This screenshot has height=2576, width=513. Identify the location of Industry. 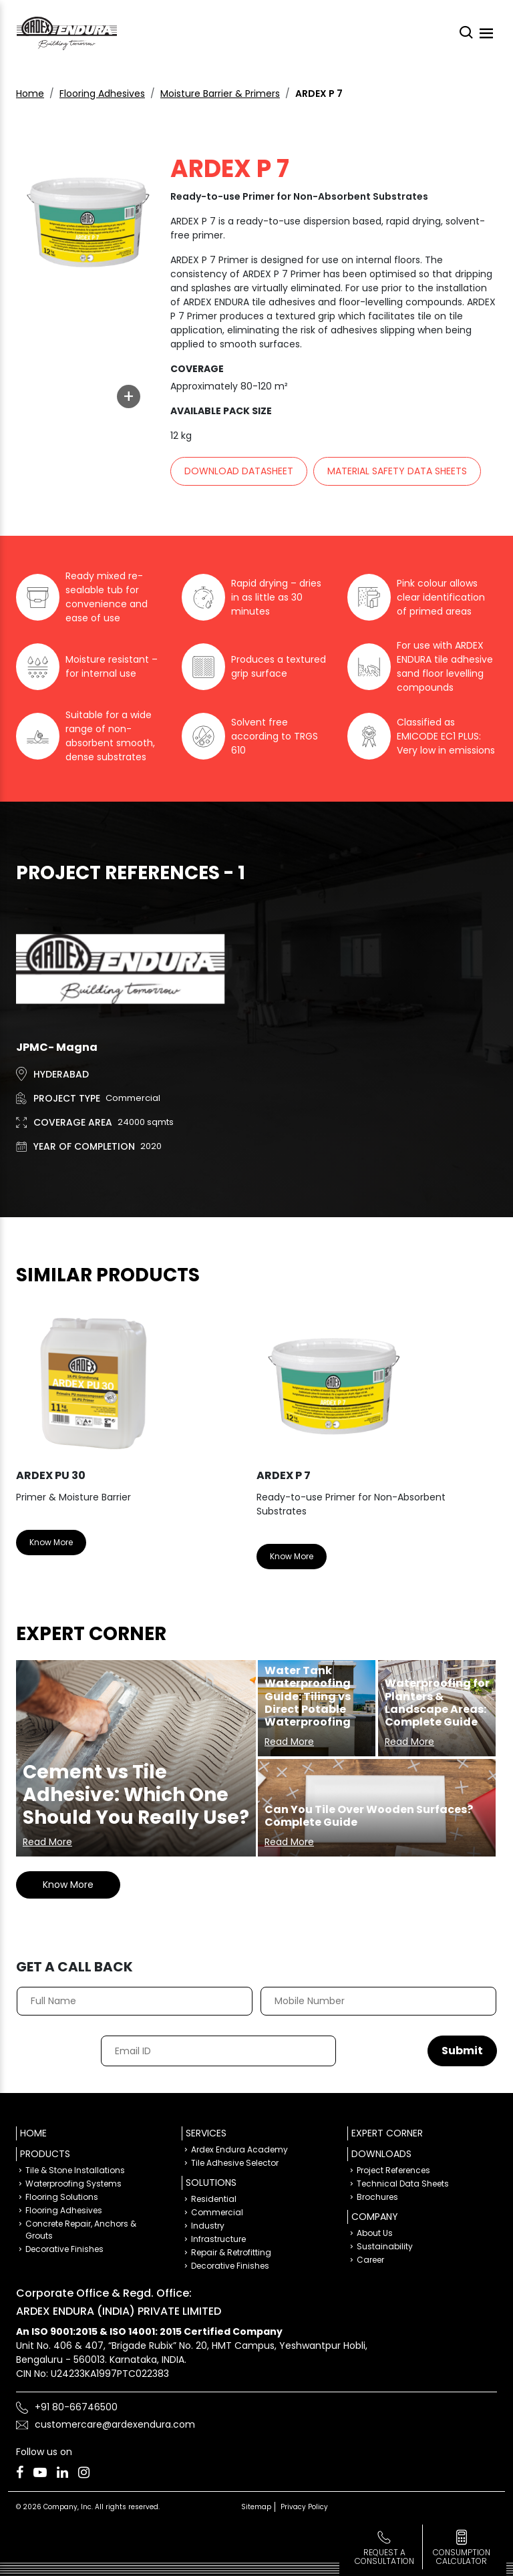
(207, 2225).